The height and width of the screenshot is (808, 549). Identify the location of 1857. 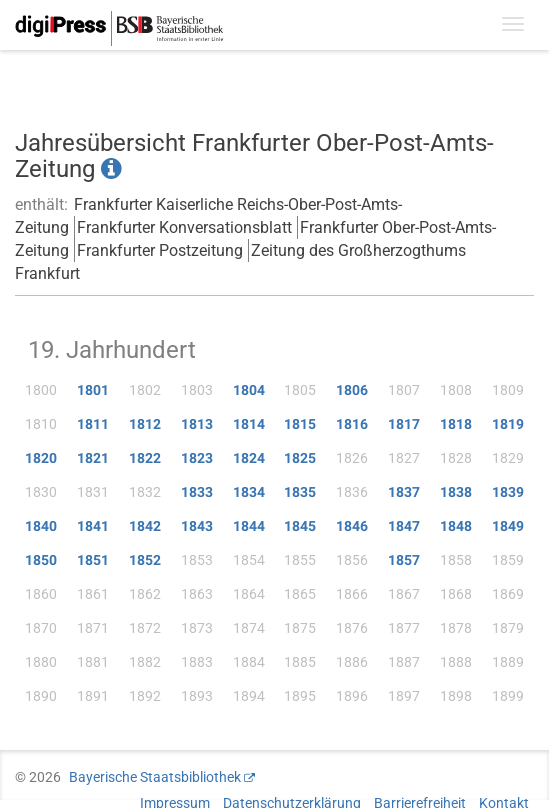
(404, 560).